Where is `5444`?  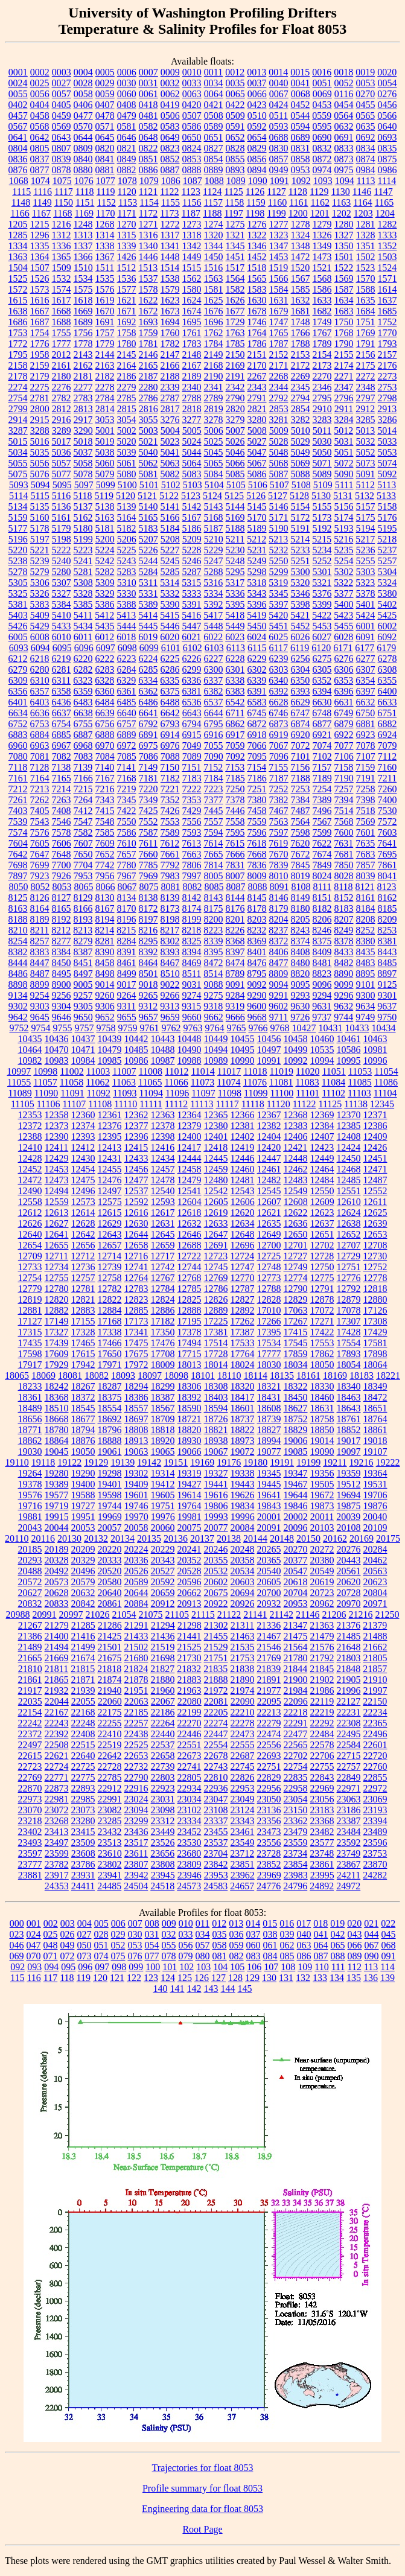 5444 is located at coordinates (126, 626).